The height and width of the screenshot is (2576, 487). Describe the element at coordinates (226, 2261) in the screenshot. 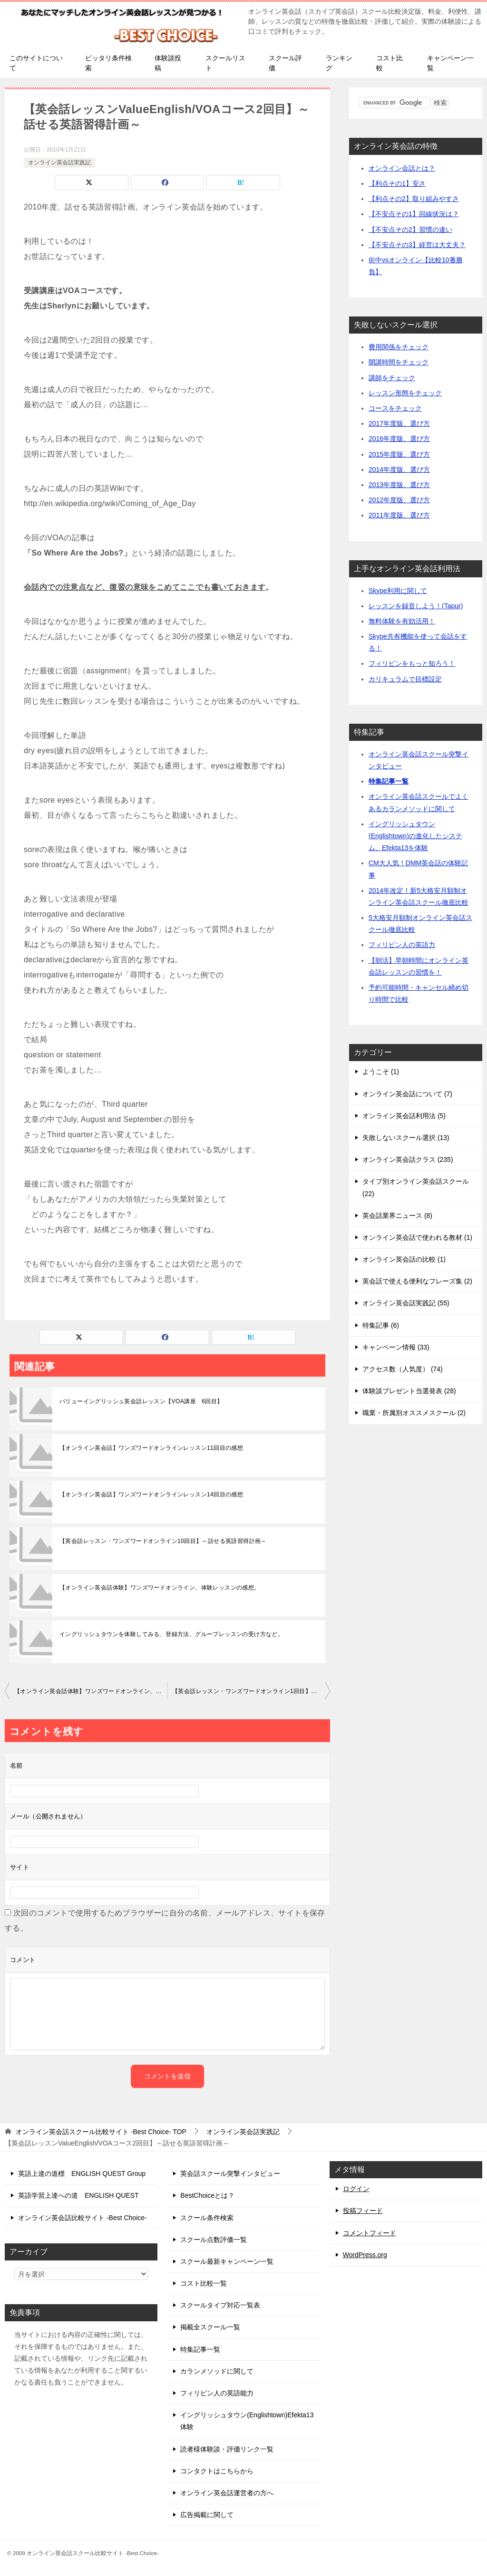

I see `スクール最新キャンペーン一覧` at that location.